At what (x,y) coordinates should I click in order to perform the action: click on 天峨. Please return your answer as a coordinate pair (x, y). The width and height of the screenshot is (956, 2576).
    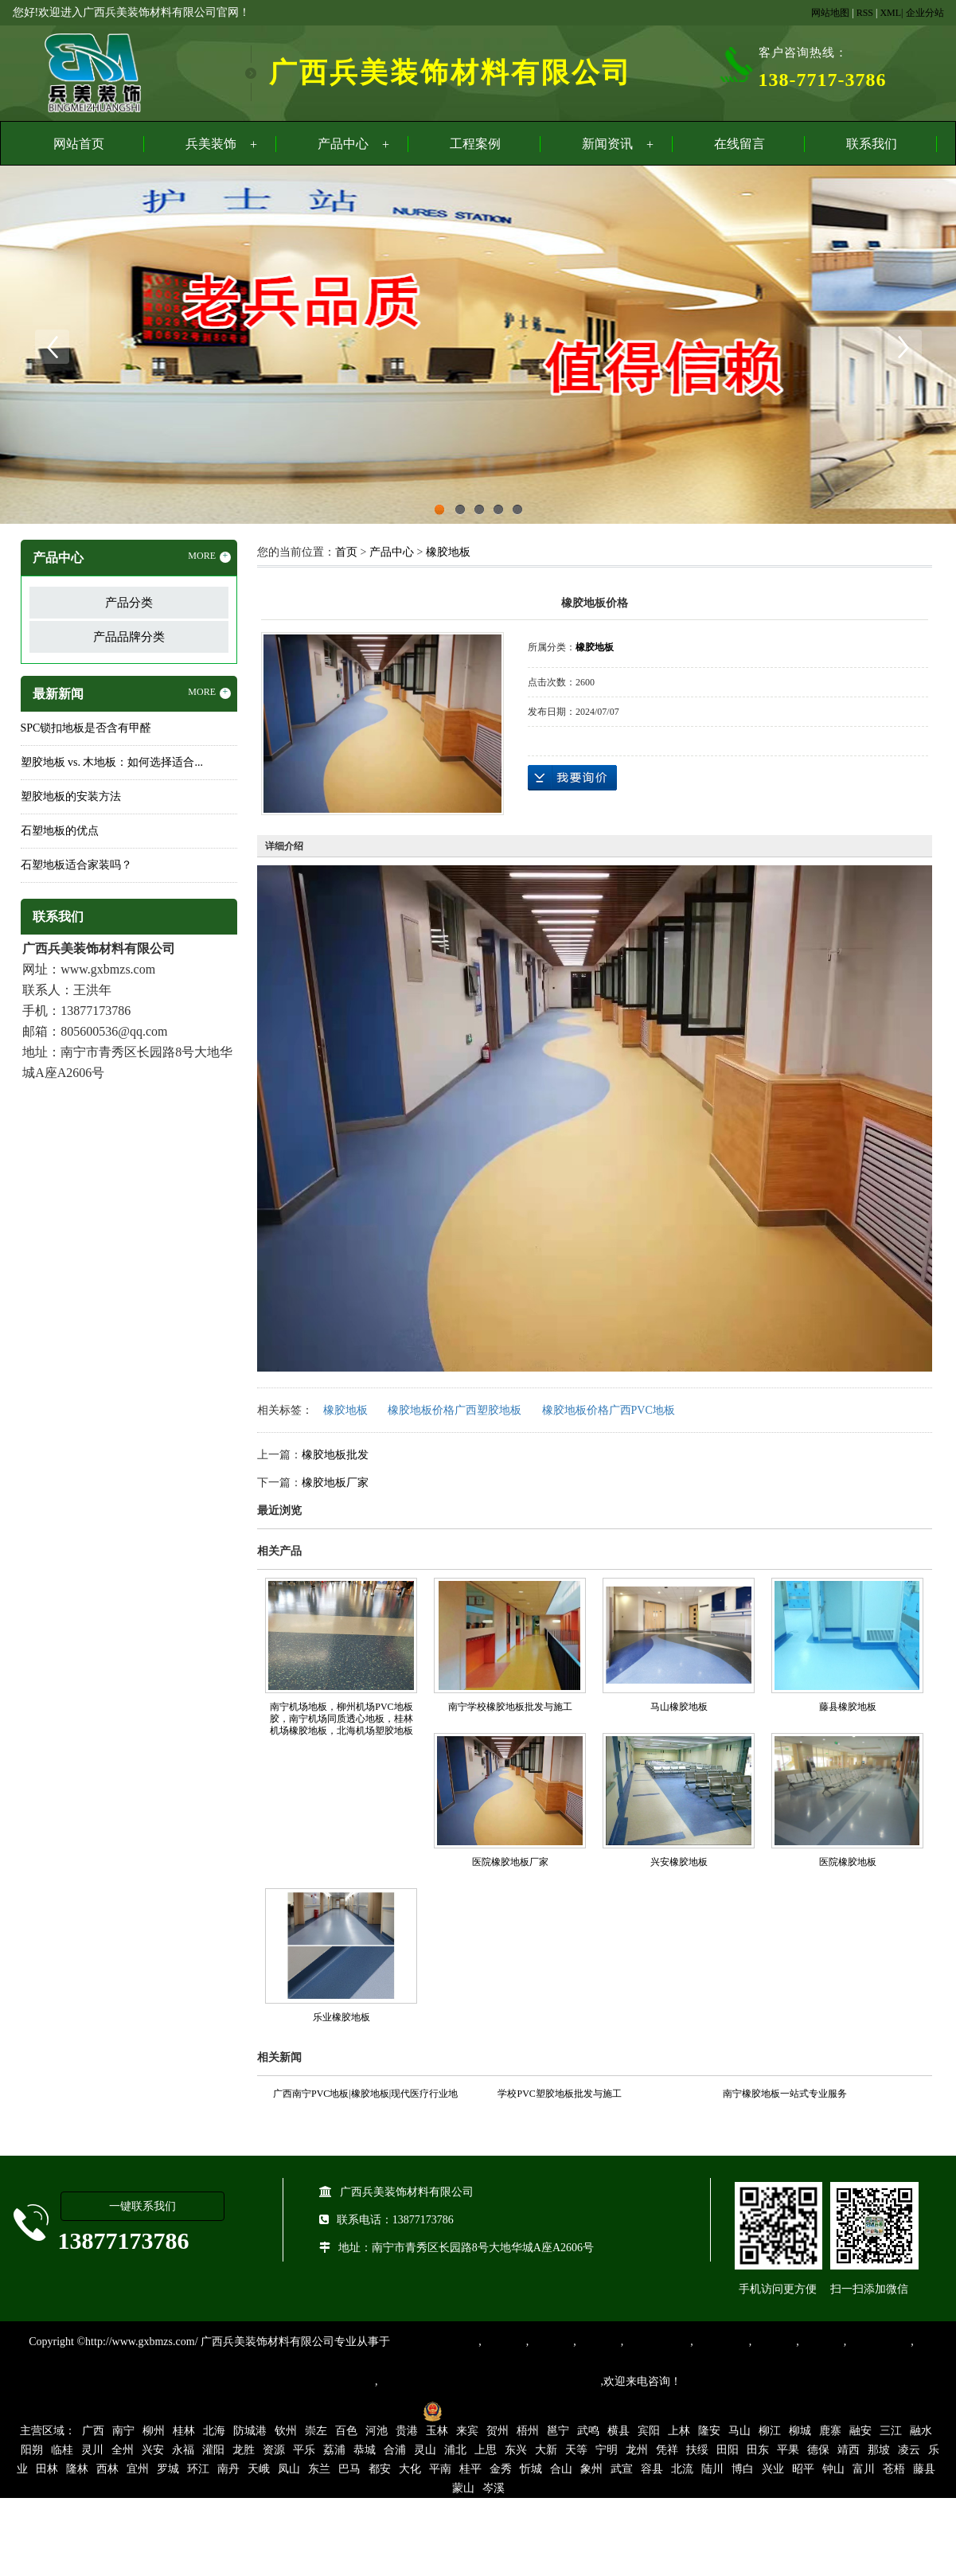
    Looking at the image, I should click on (259, 2469).